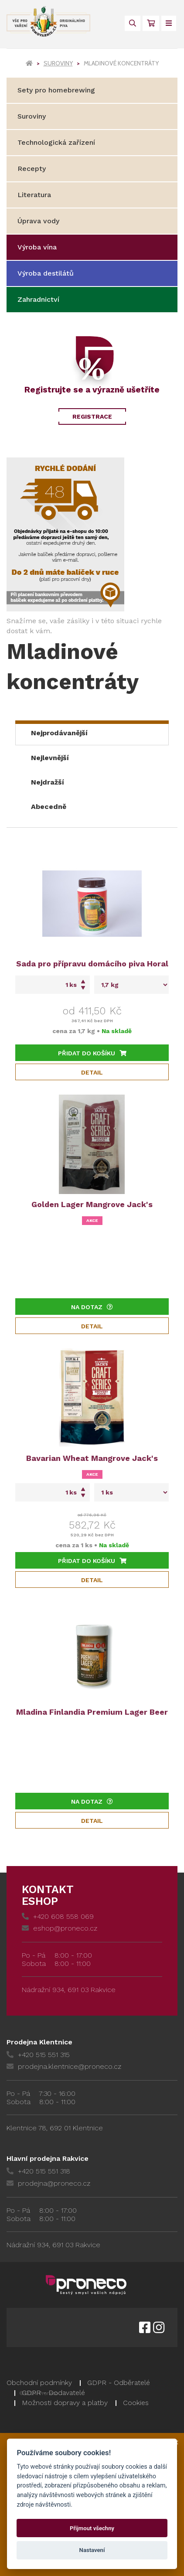 Image resolution: width=184 pixels, height=2576 pixels. Describe the element at coordinates (45, 273) in the screenshot. I see `Výroba destilátů` at that location.